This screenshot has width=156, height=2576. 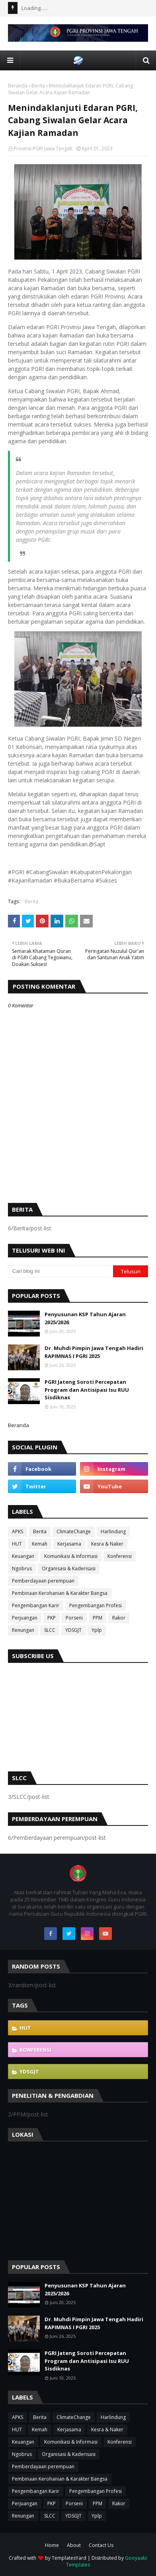 What do you see at coordinates (24, 1617) in the screenshot?
I see `Perjuangan` at bounding box center [24, 1617].